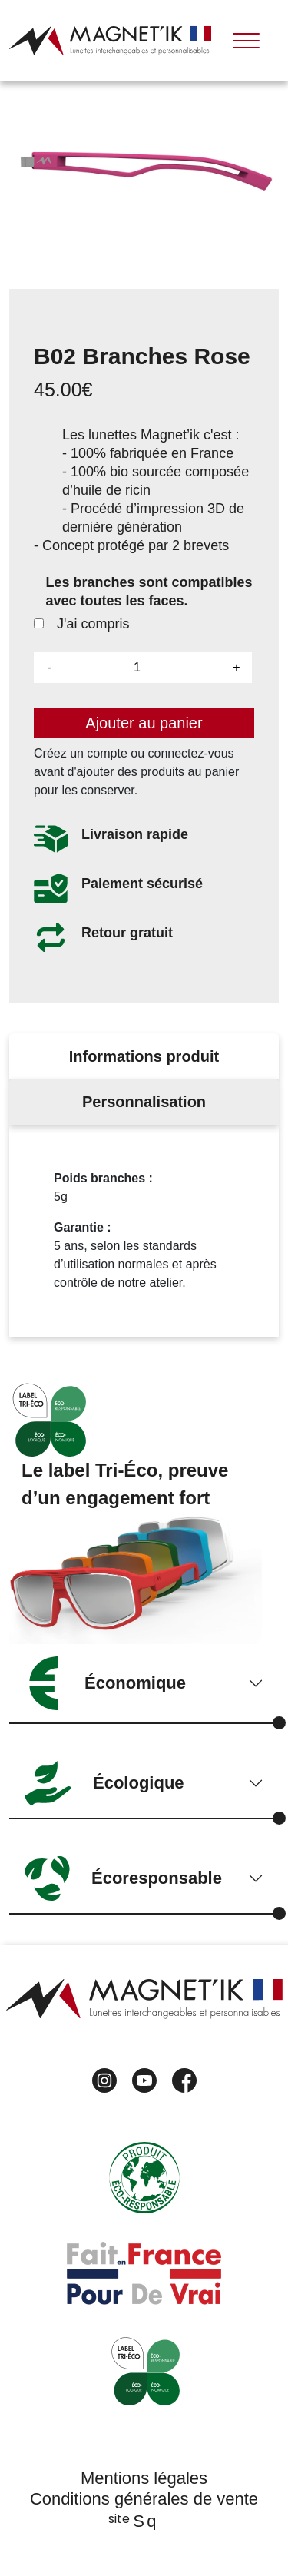 The width and height of the screenshot is (288, 2576). What do you see at coordinates (104, 1783) in the screenshot?
I see `Écologique` at bounding box center [104, 1783].